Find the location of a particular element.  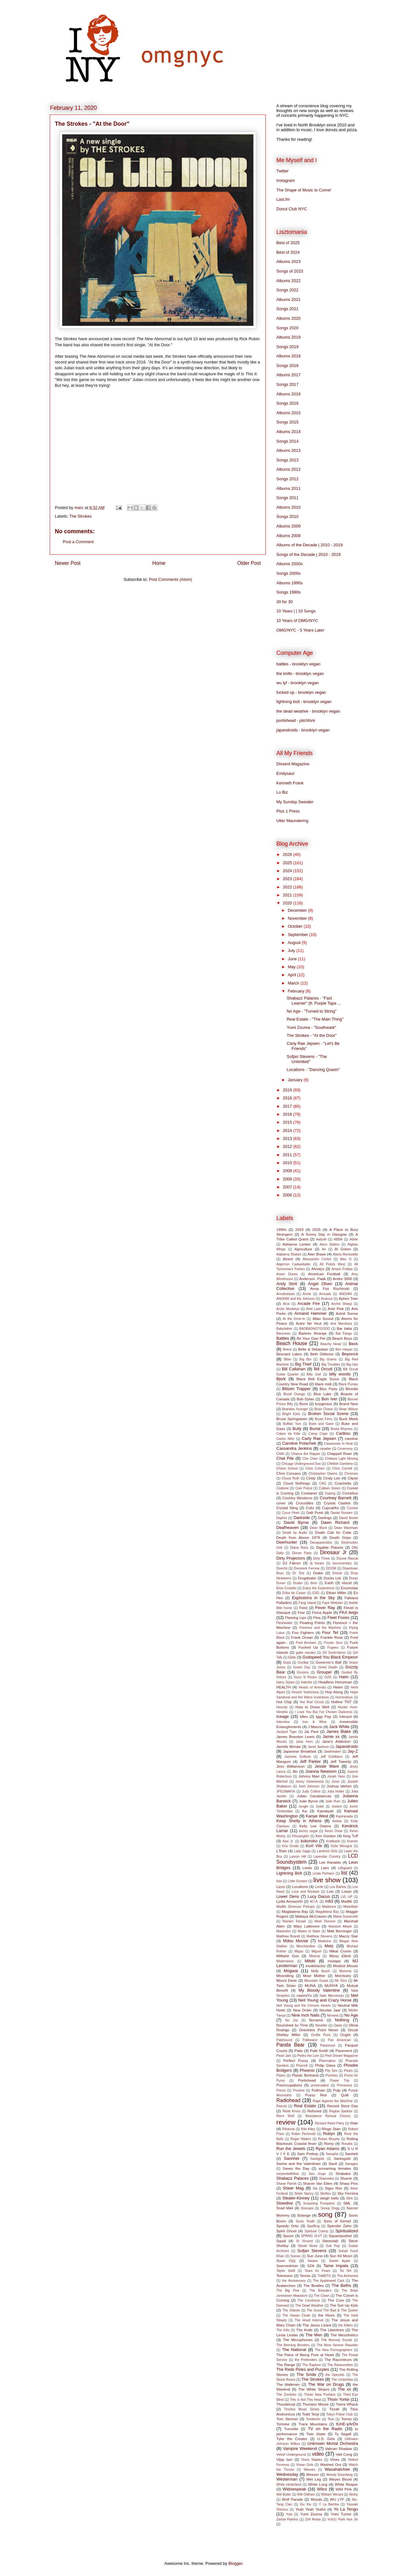

dj haram is located at coordinates (317, 1563).